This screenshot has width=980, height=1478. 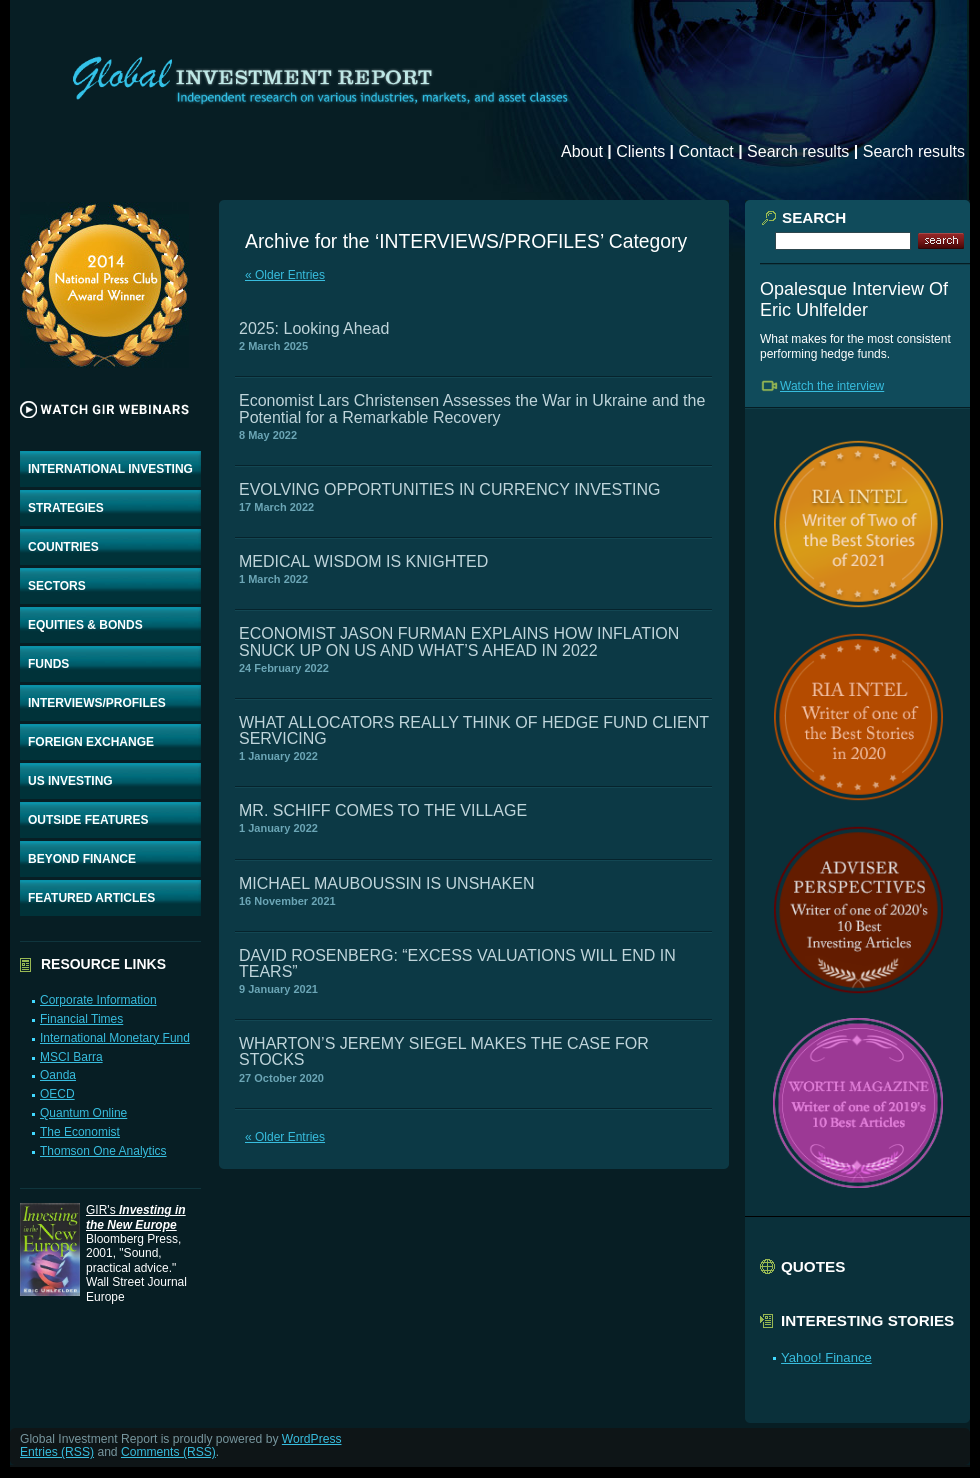 I want to click on WHARTON’S JEREMY SIEGEL MAKES THE CASE FOR STOCKS, so click(x=444, y=1051).